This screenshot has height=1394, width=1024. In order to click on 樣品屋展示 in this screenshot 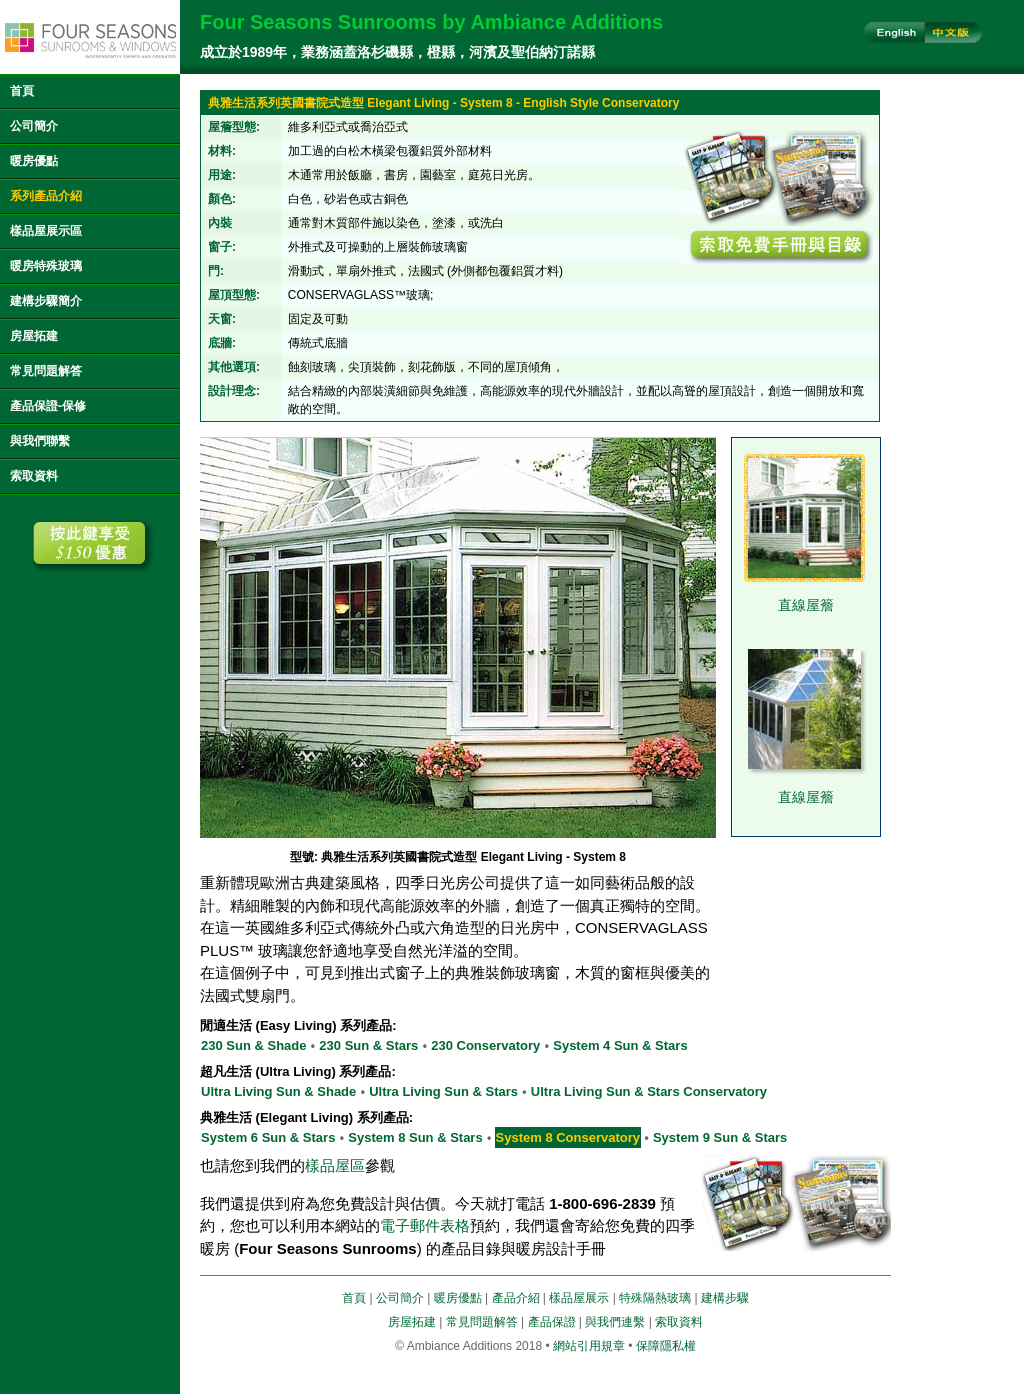, I will do `click(579, 1298)`.